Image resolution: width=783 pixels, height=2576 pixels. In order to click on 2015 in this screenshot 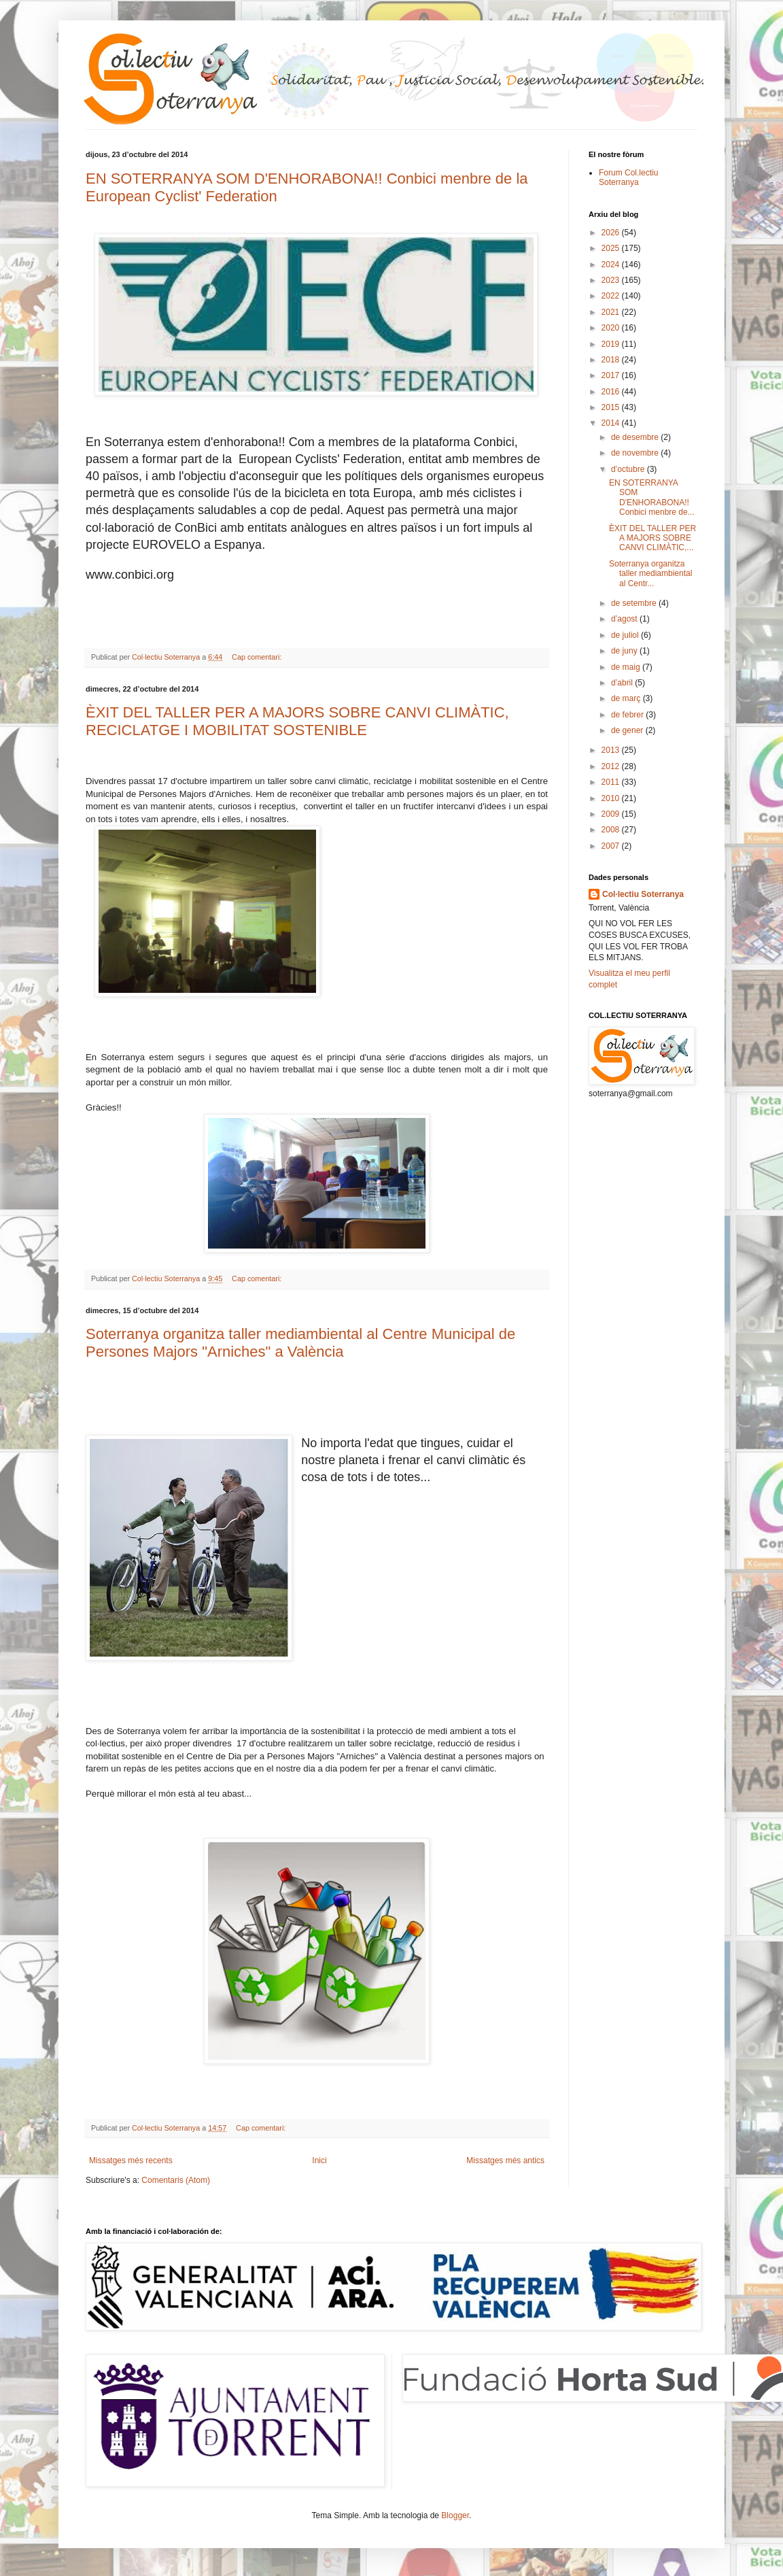, I will do `click(612, 407)`.